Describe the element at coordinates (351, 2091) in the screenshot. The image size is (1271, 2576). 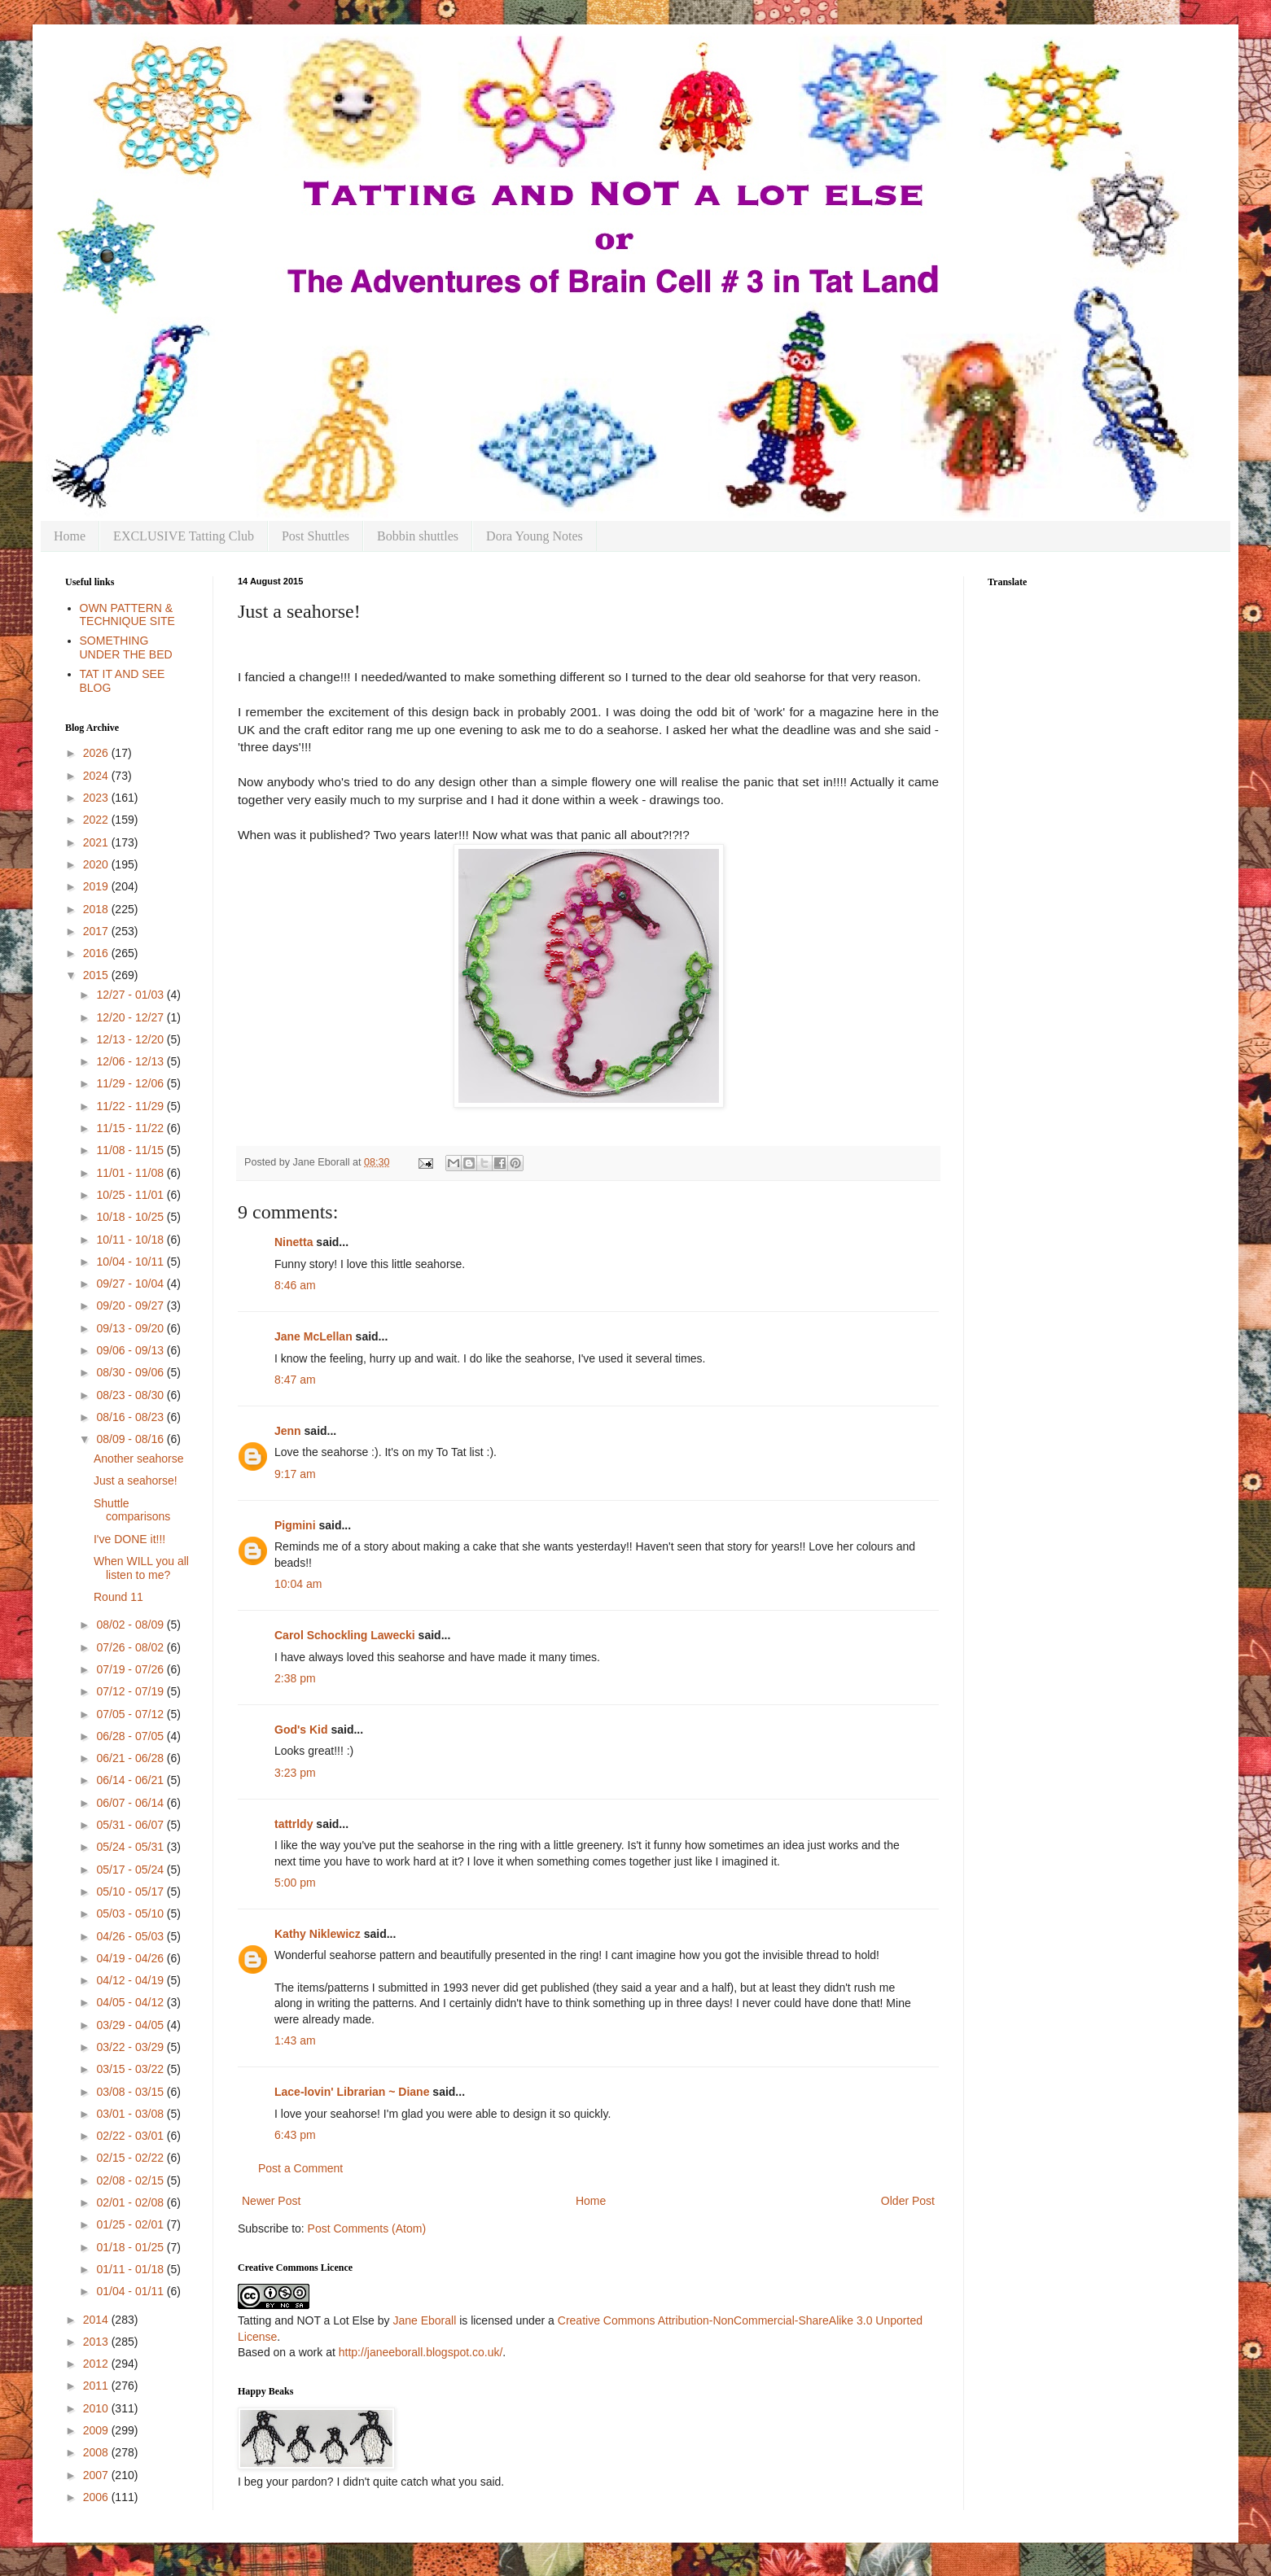
I see `Lace-lovin' Librarian ~ Diane` at that location.